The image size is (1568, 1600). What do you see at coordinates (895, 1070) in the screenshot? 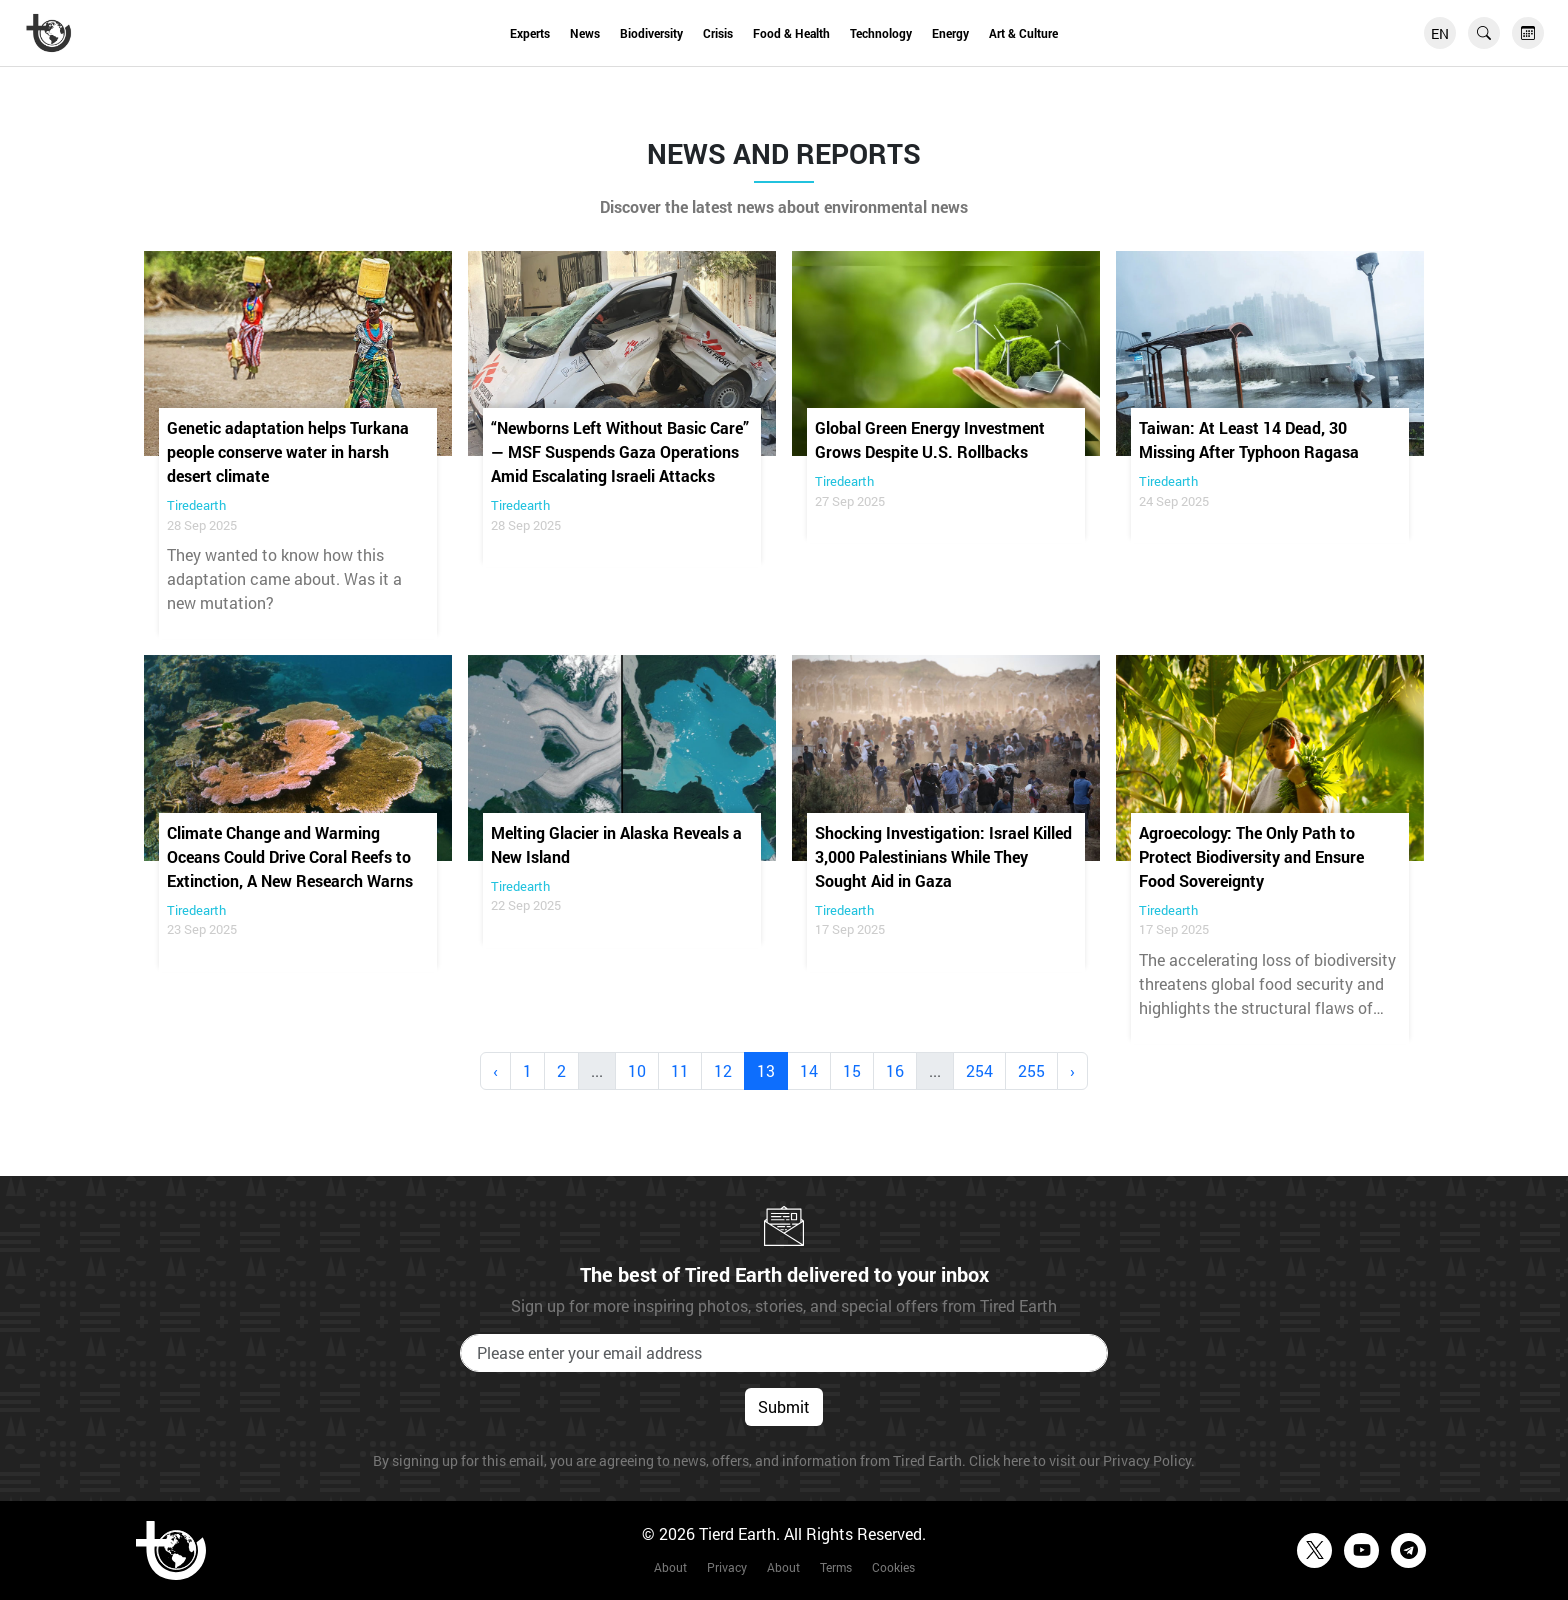
I see `16` at bounding box center [895, 1070].